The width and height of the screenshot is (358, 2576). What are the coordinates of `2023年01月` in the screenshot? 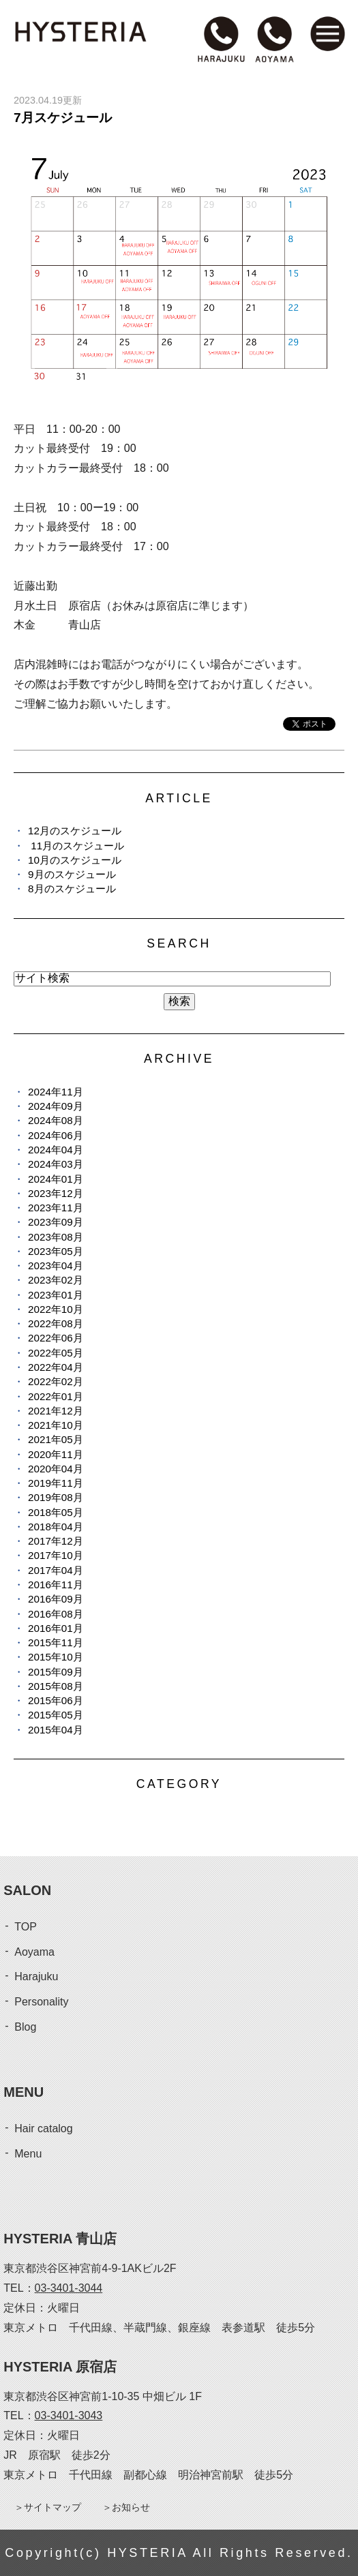 It's located at (55, 1295).